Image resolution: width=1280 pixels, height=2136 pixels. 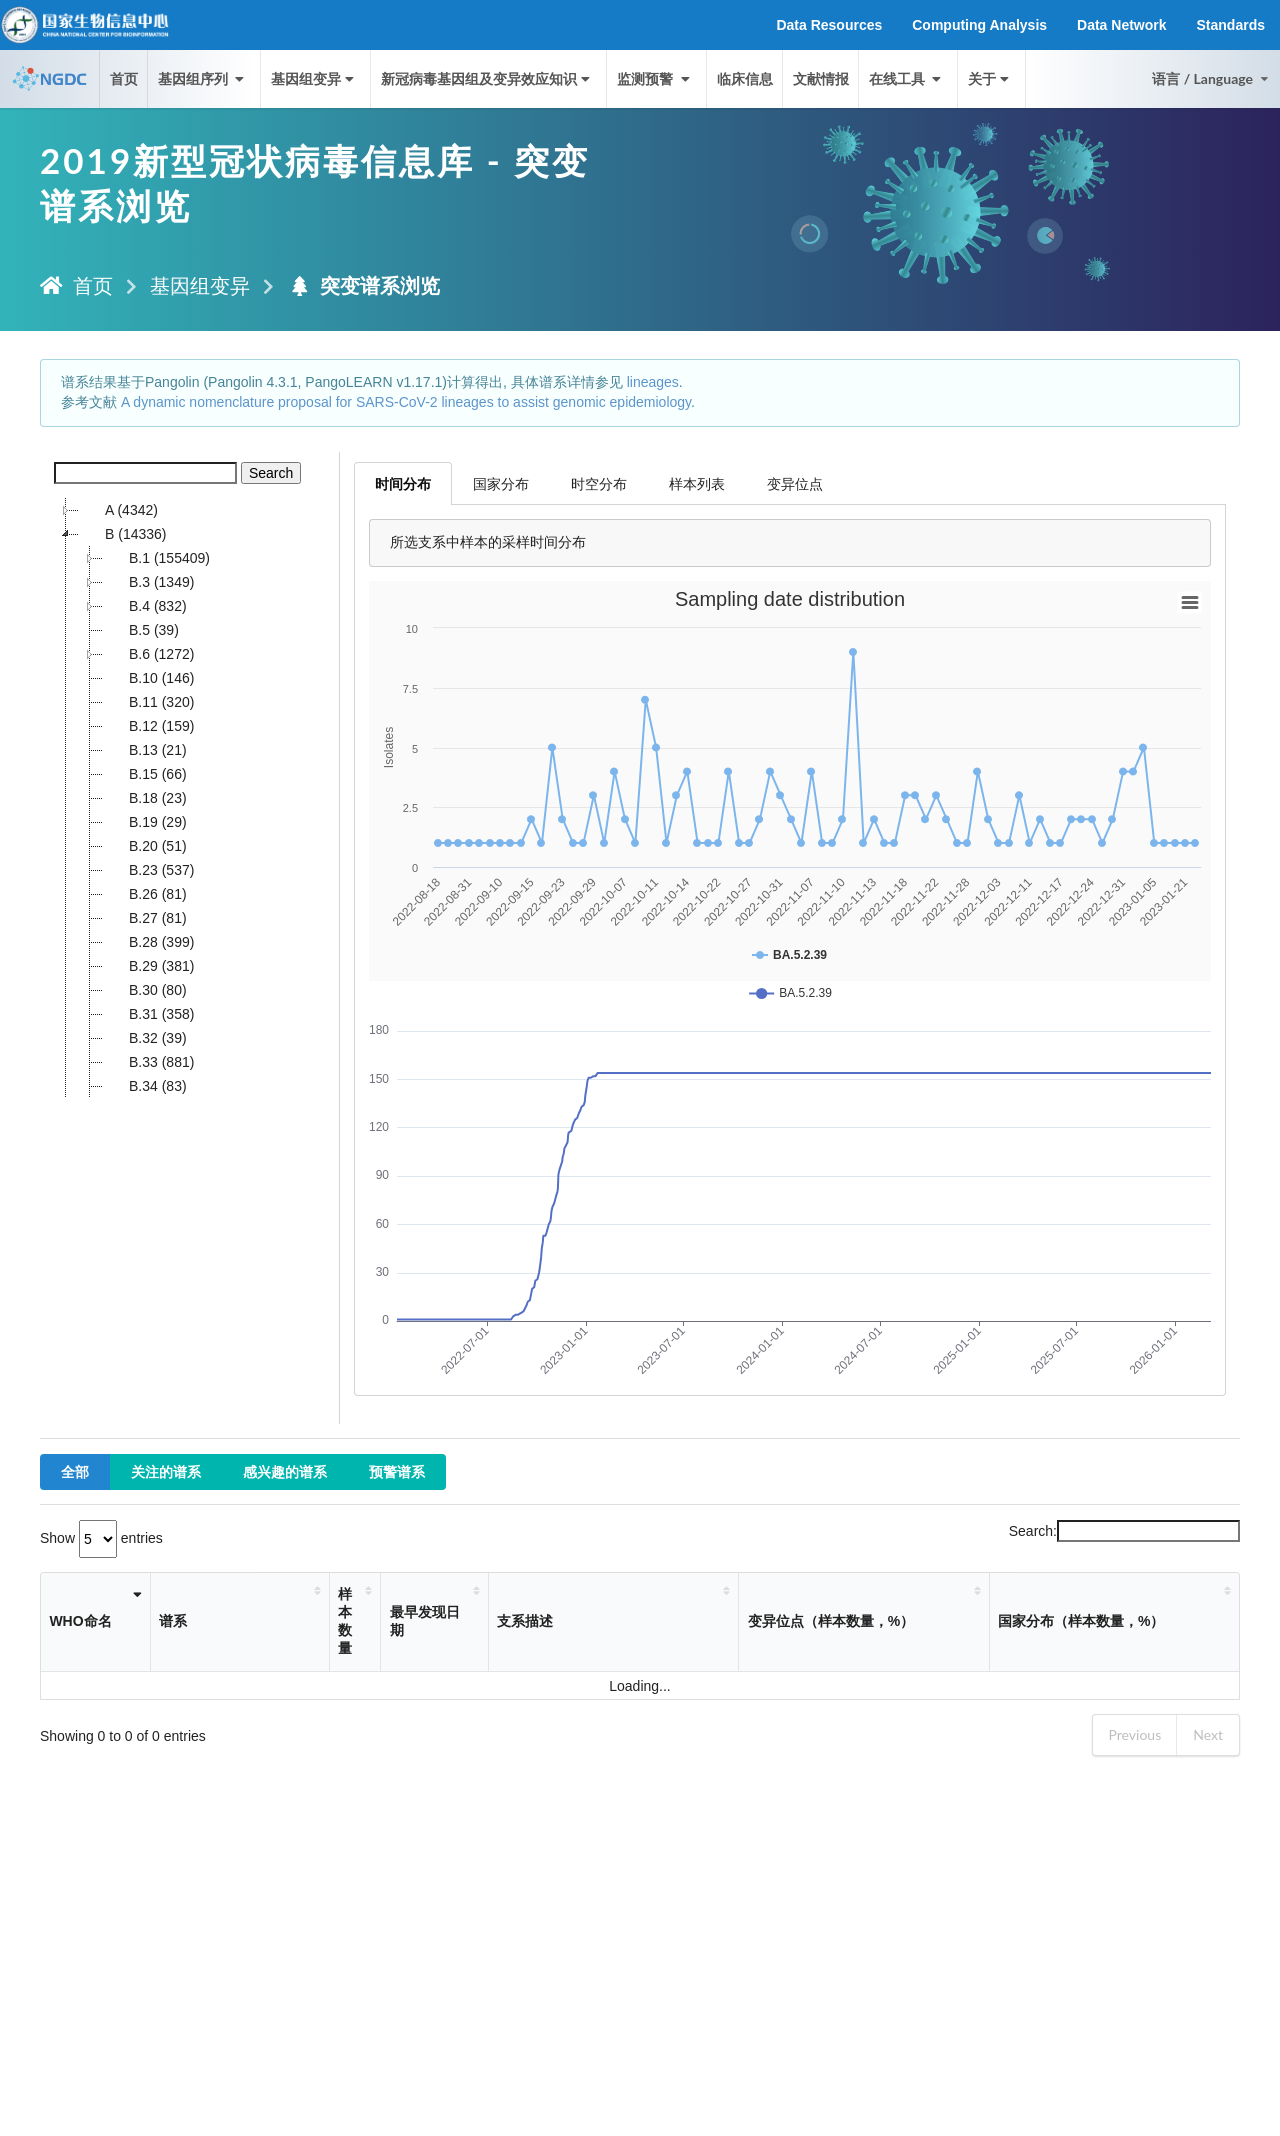 What do you see at coordinates (145, 1086) in the screenshot?
I see `B.34 (83)` at bounding box center [145, 1086].